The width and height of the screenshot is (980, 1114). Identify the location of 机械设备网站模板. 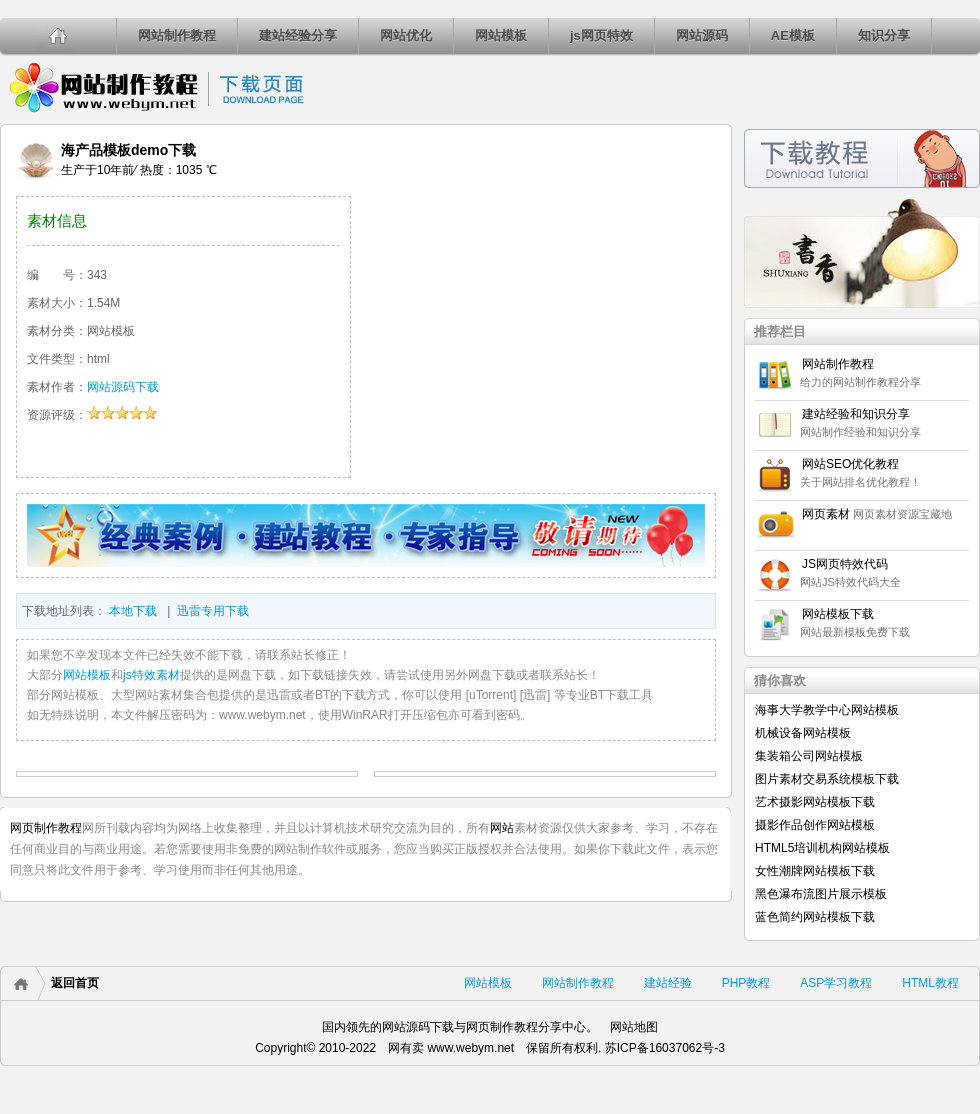
(803, 733).